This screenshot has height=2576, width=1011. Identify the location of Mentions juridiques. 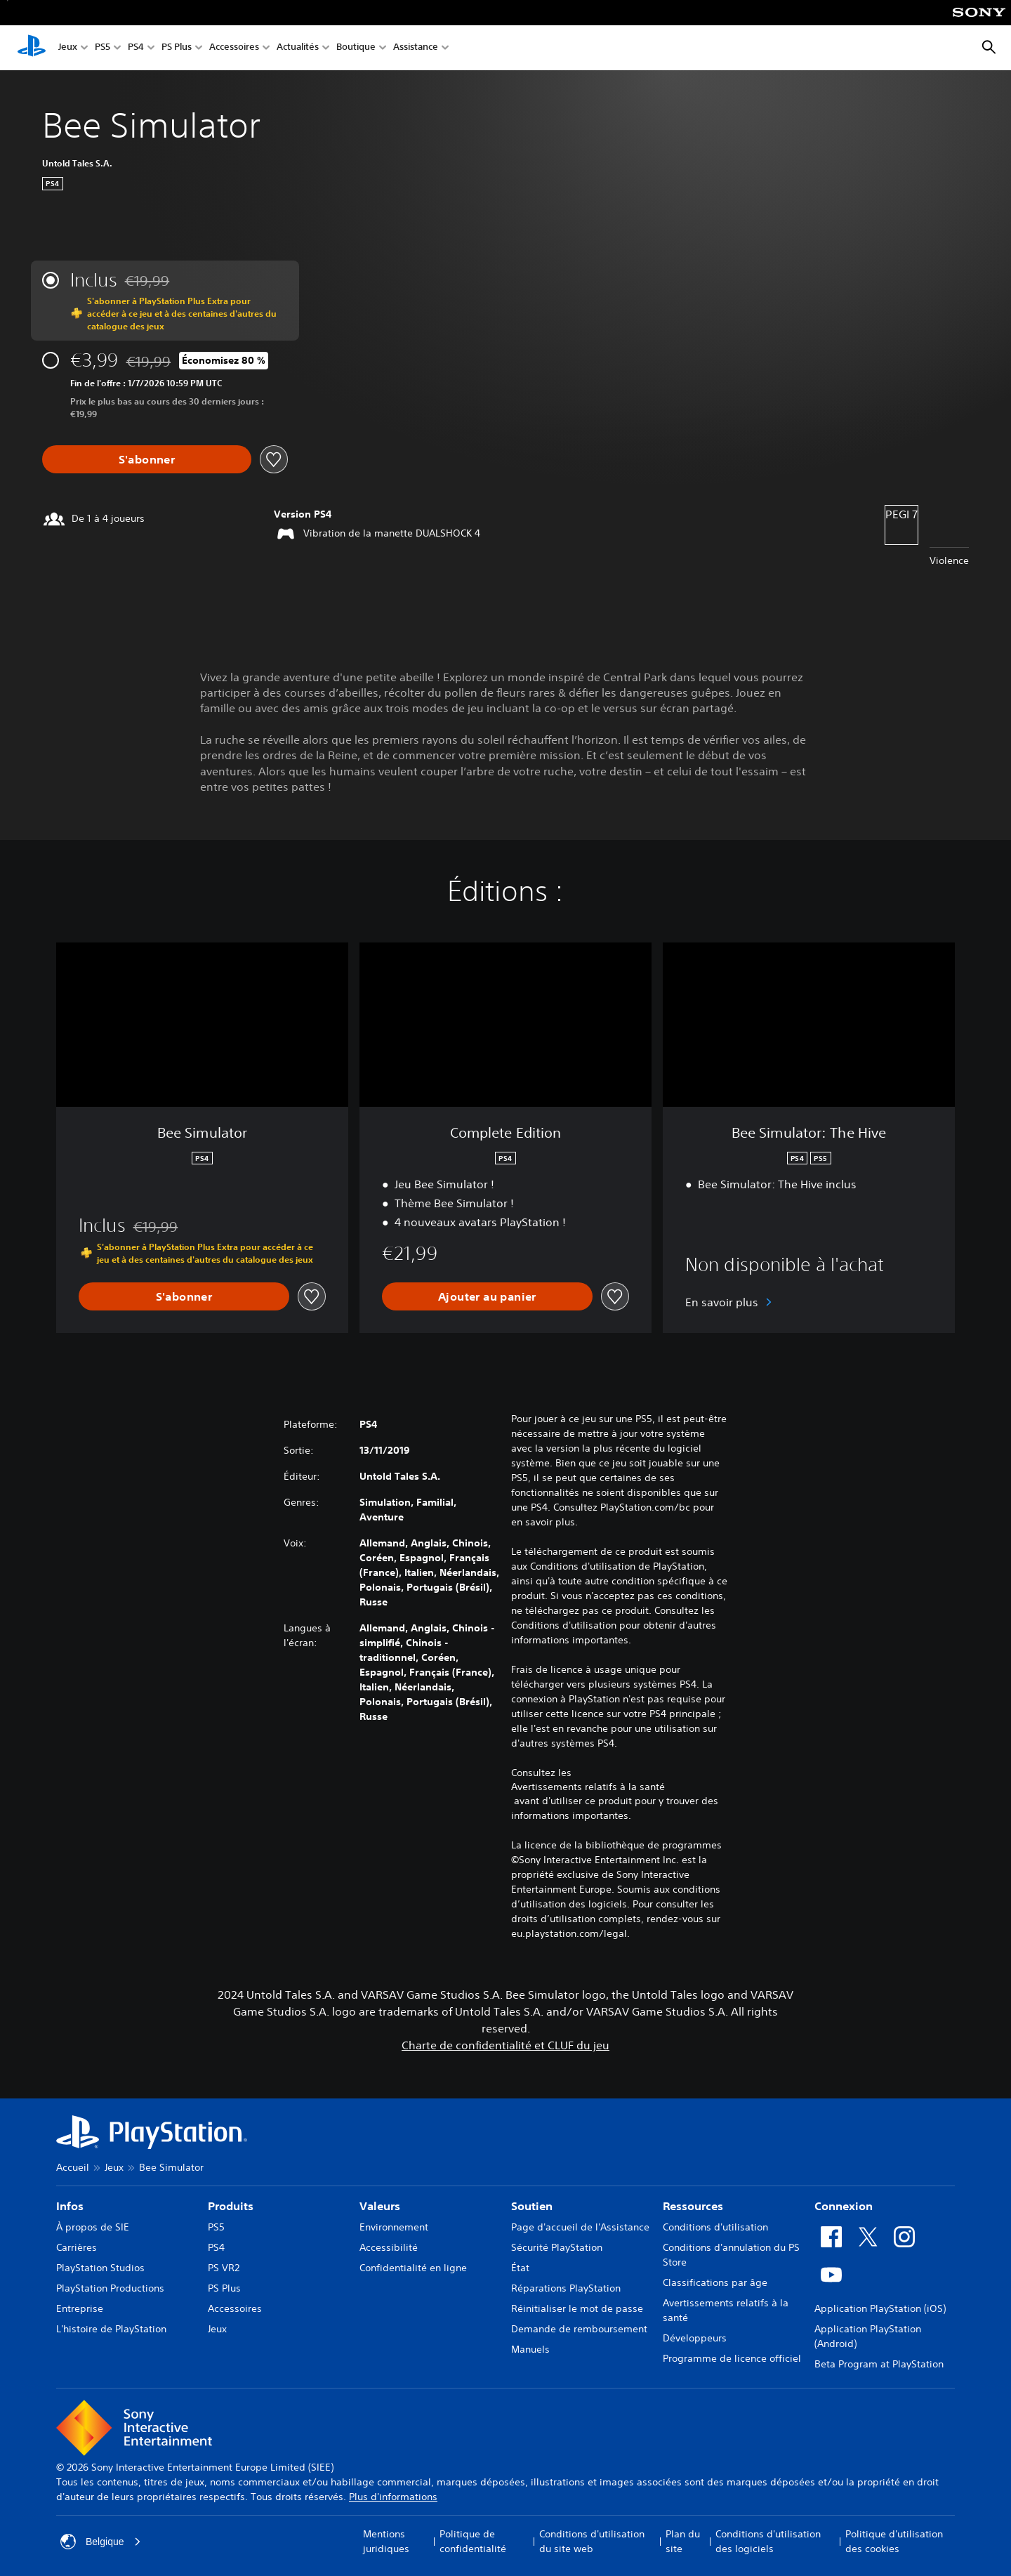
(386, 2541).